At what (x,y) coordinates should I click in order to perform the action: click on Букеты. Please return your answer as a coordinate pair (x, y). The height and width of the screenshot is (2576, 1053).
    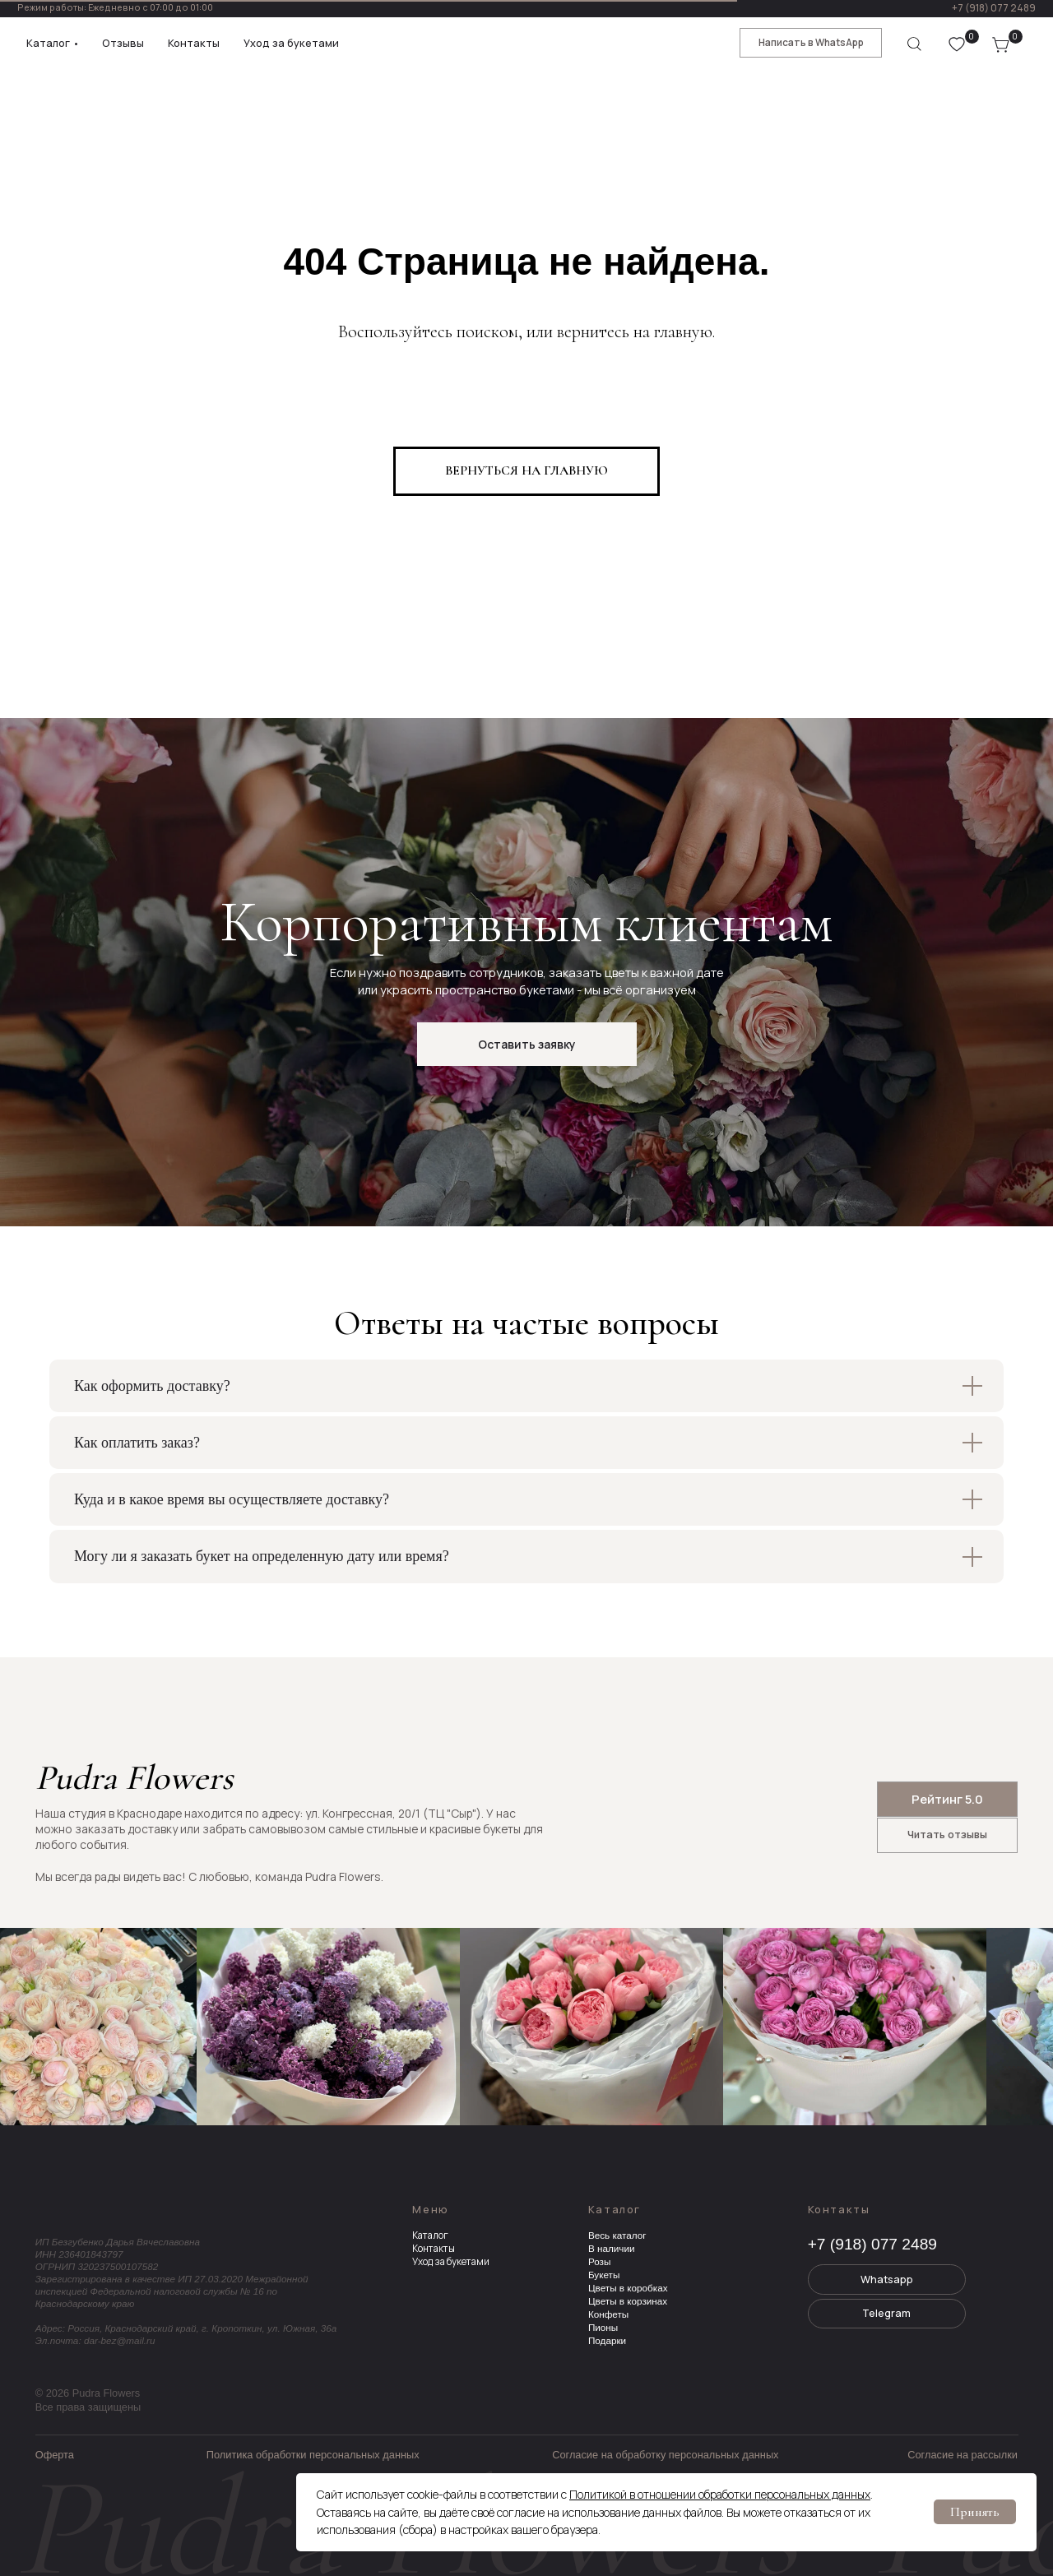
    Looking at the image, I should click on (603, 2274).